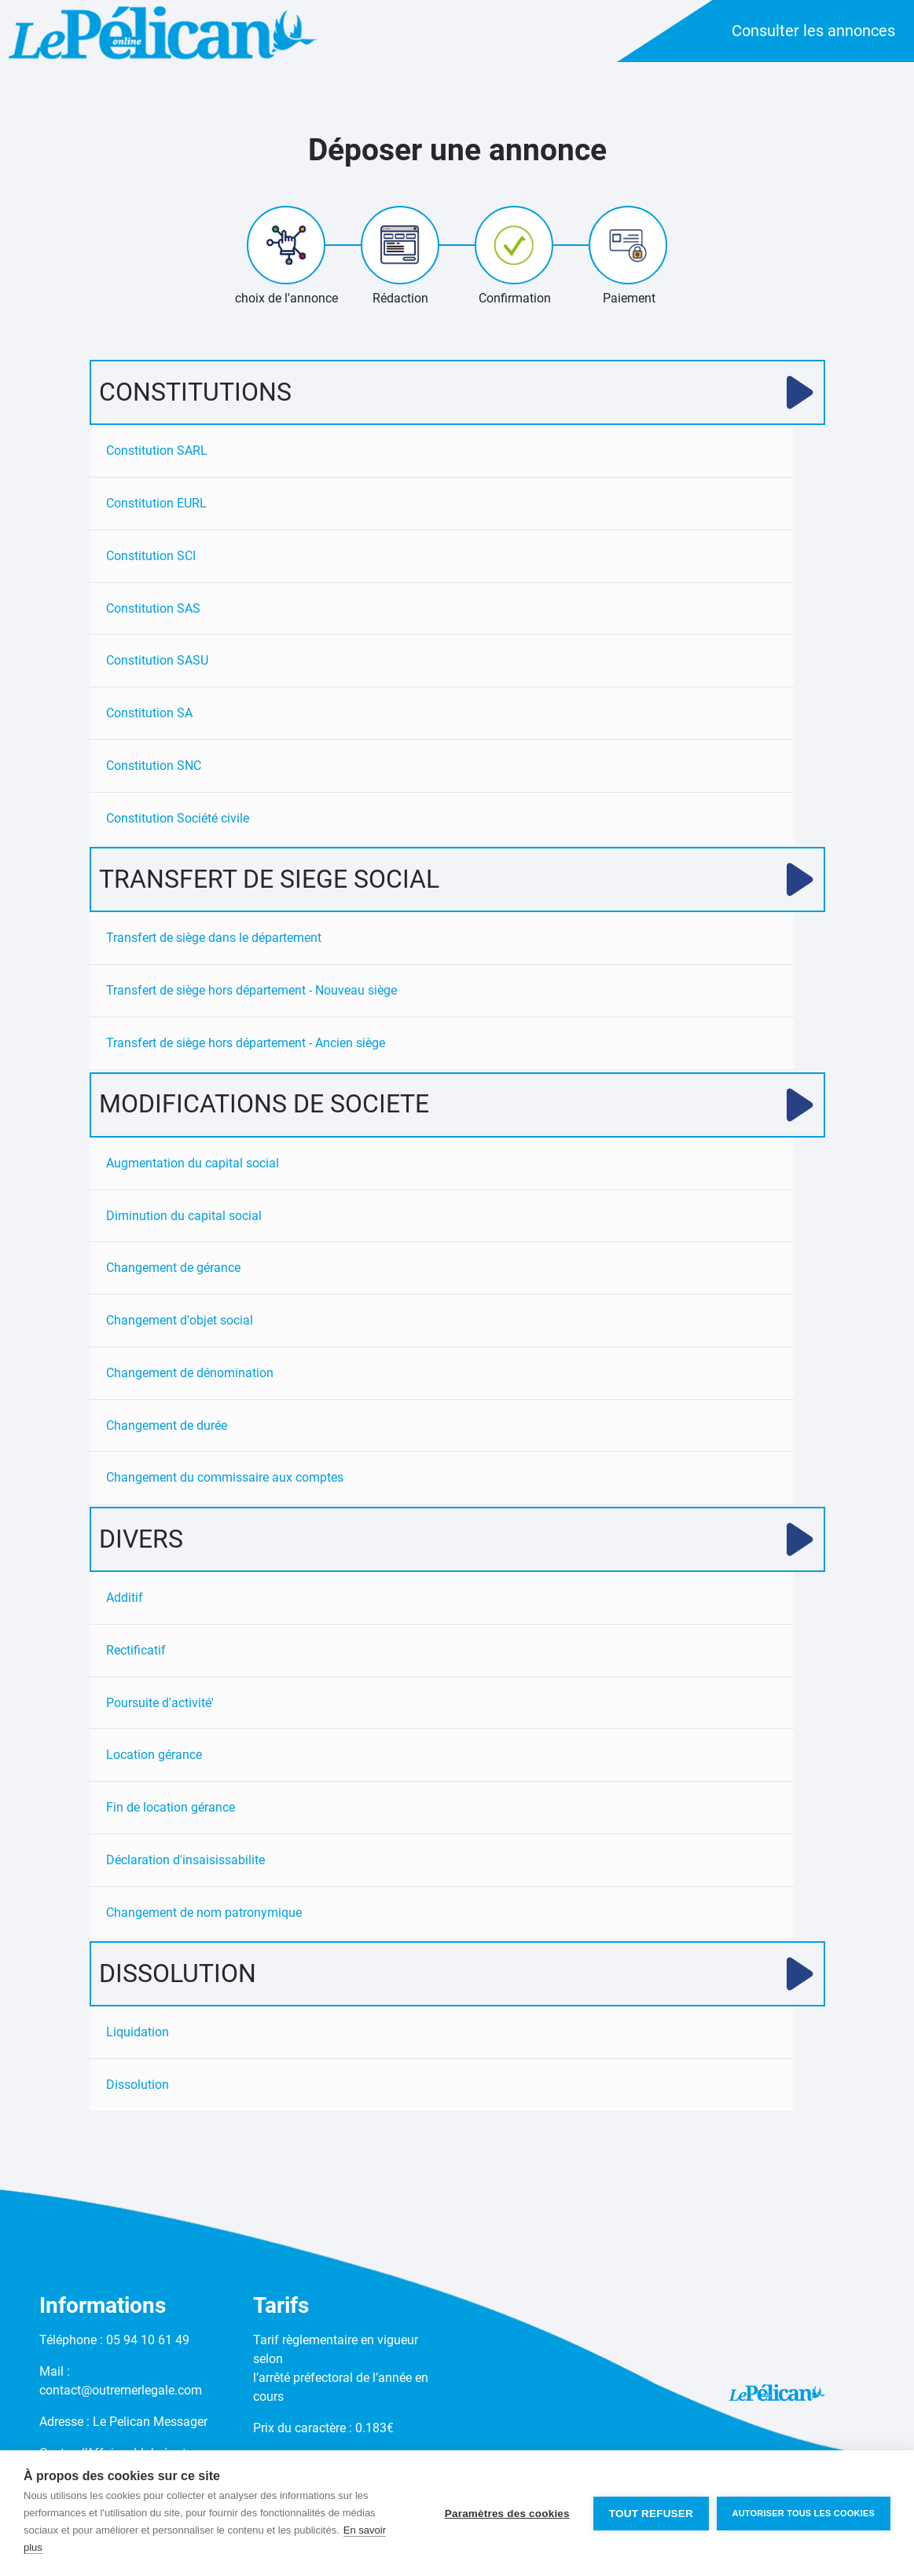  Describe the element at coordinates (213, 939) in the screenshot. I see `Transfert de siège dans le département` at that location.